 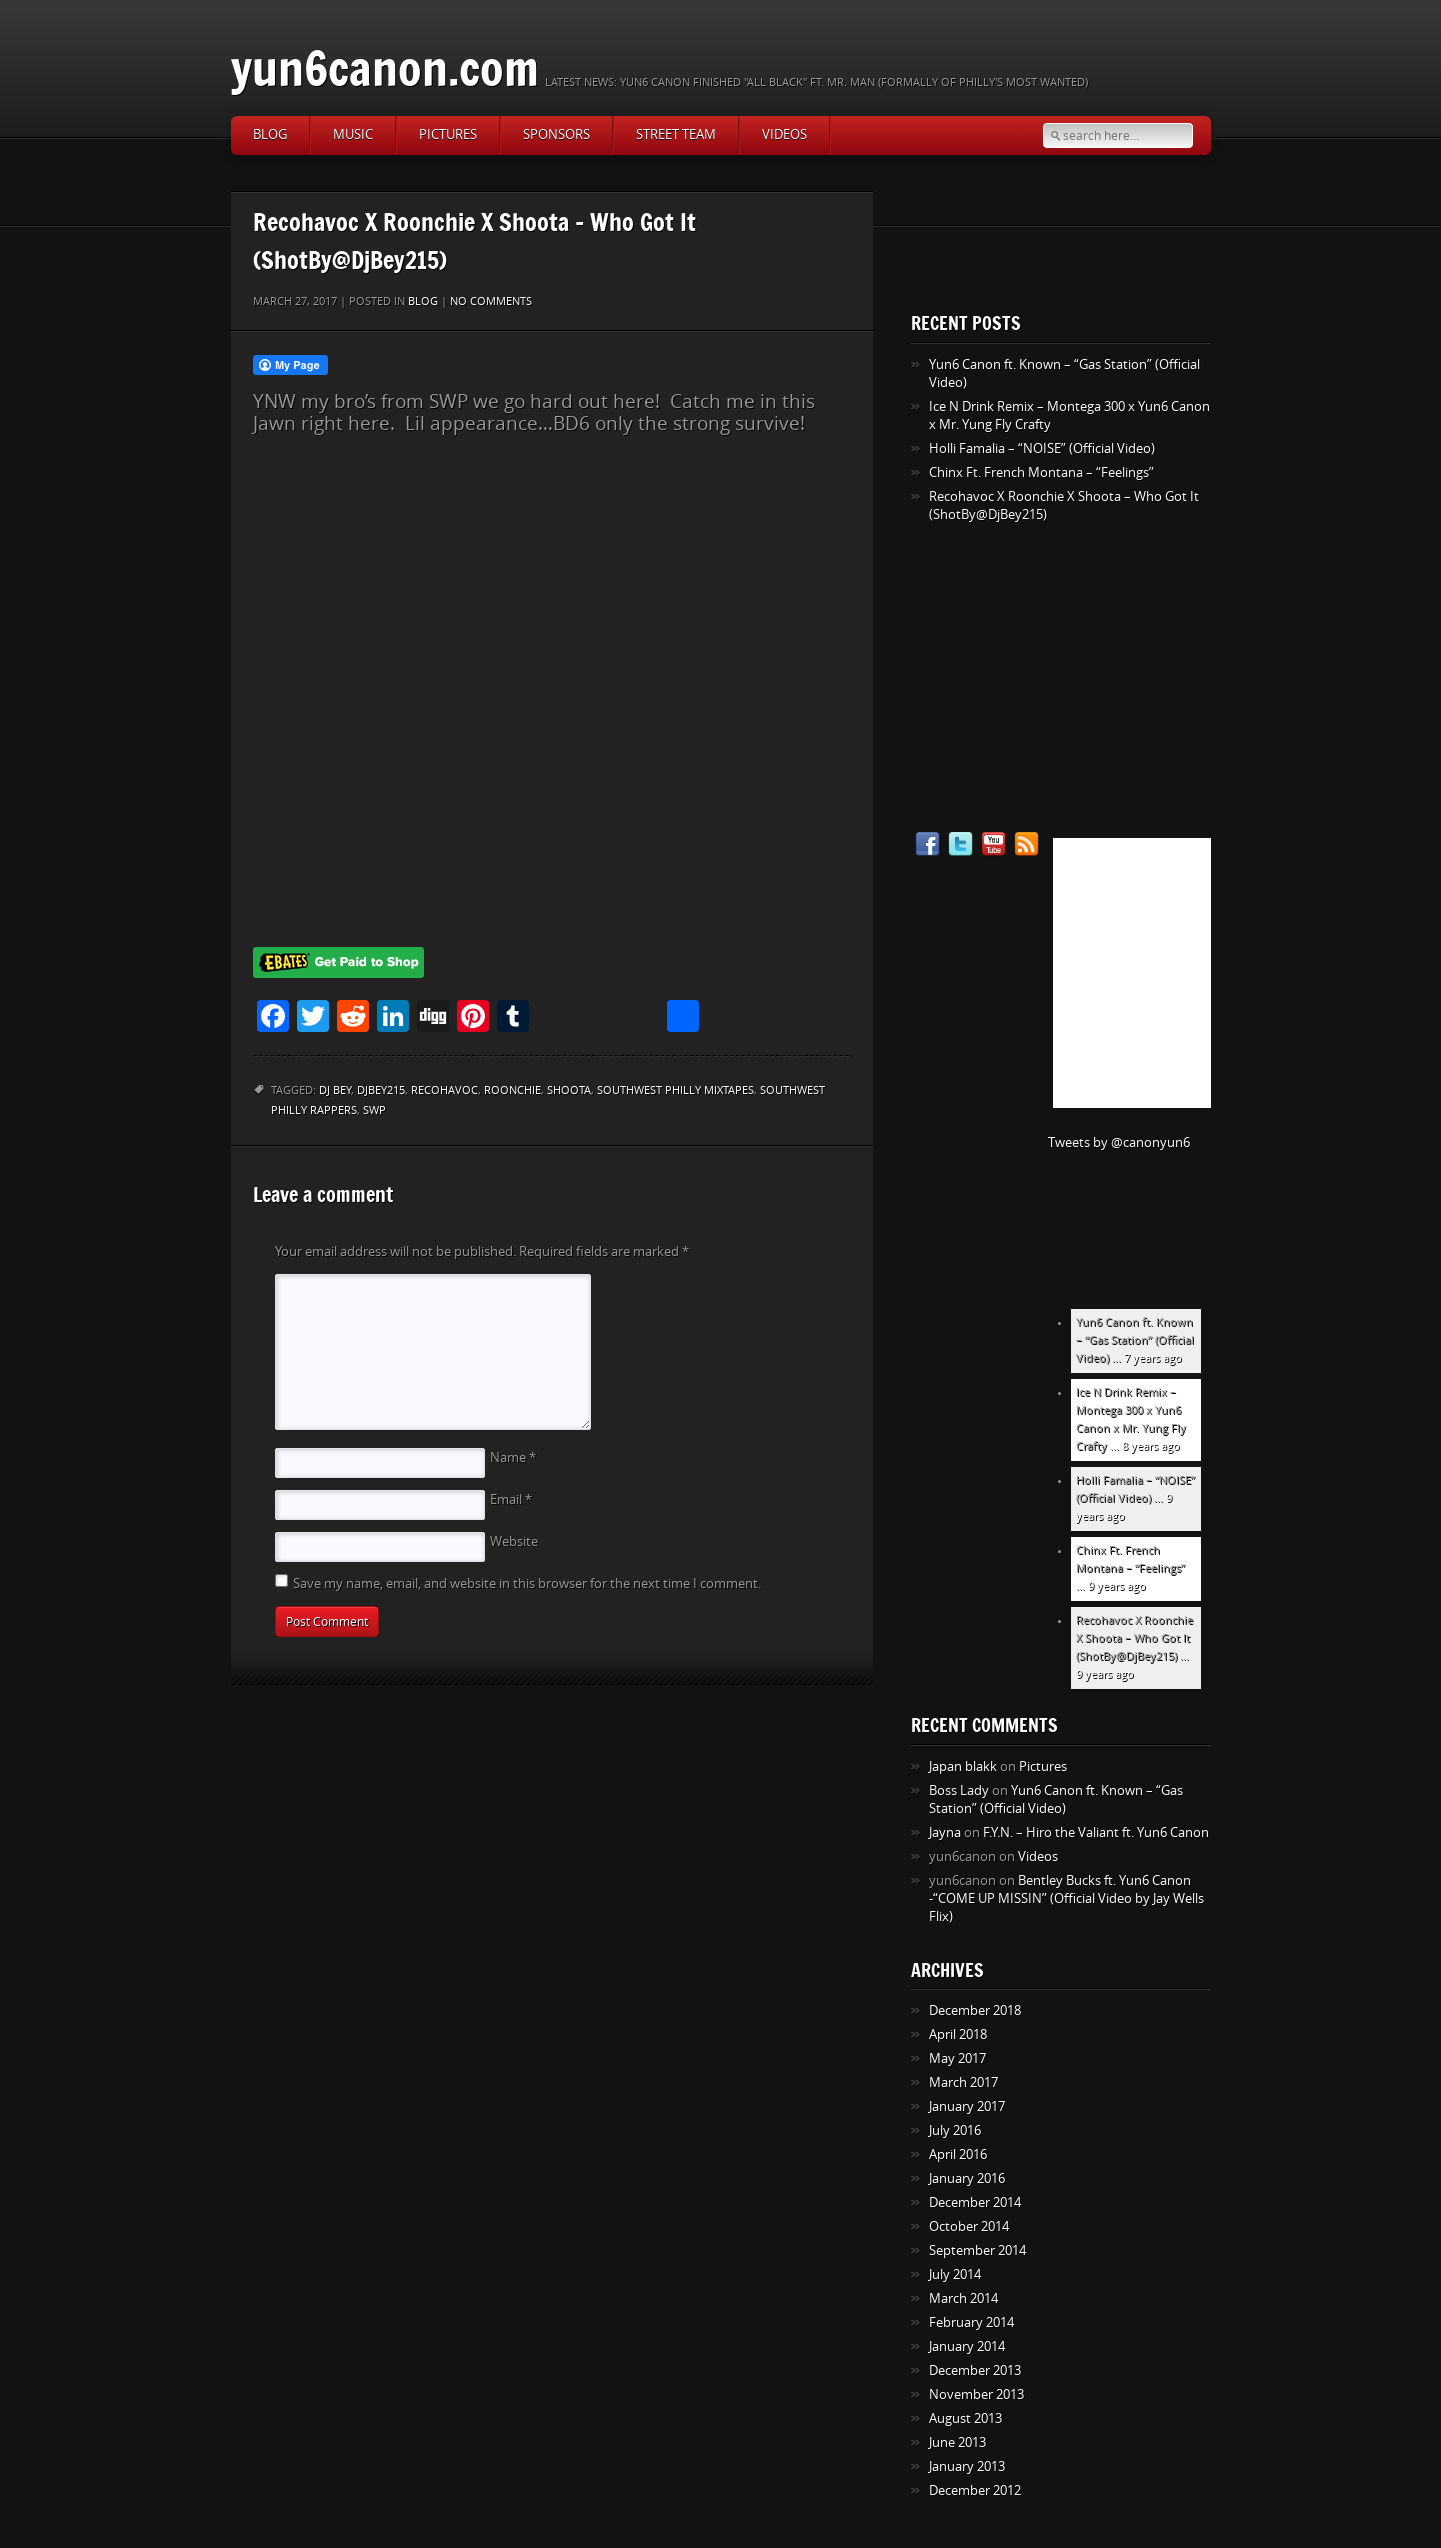 What do you see at coordinates (975, 2202) in the screenshot?
I see `December 2014` at bounding box center [975, 2202].